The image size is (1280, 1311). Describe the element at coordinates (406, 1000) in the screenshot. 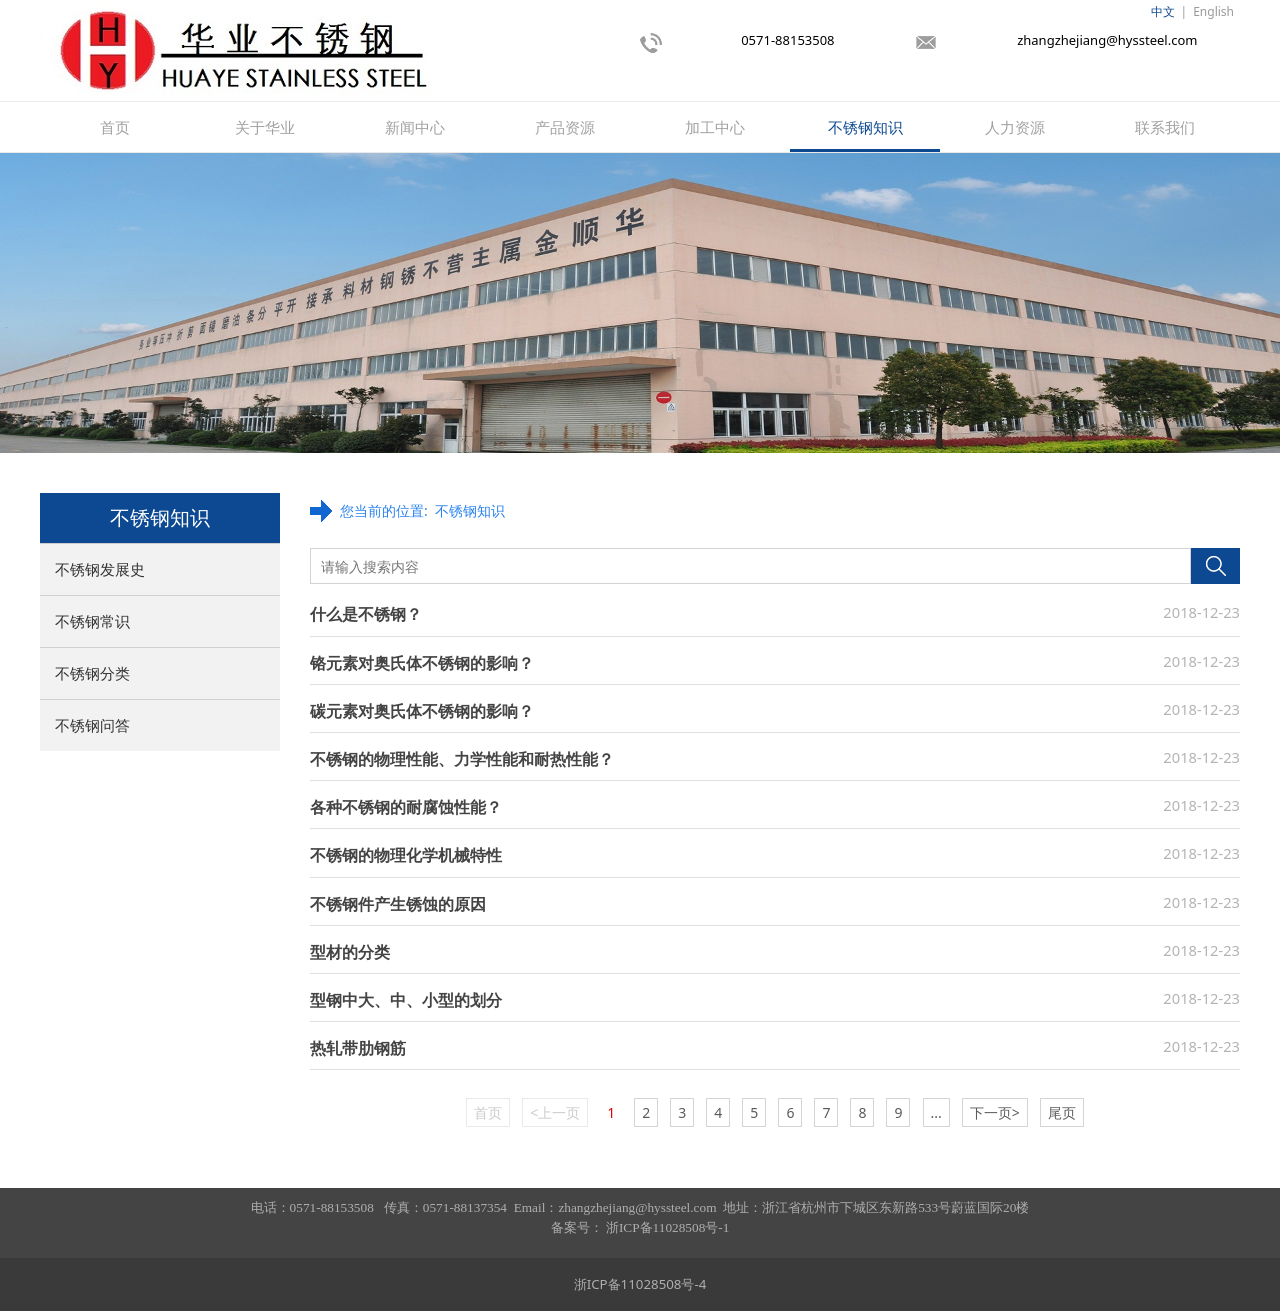

I see `型钢中大、中、小型的划分` at that location.